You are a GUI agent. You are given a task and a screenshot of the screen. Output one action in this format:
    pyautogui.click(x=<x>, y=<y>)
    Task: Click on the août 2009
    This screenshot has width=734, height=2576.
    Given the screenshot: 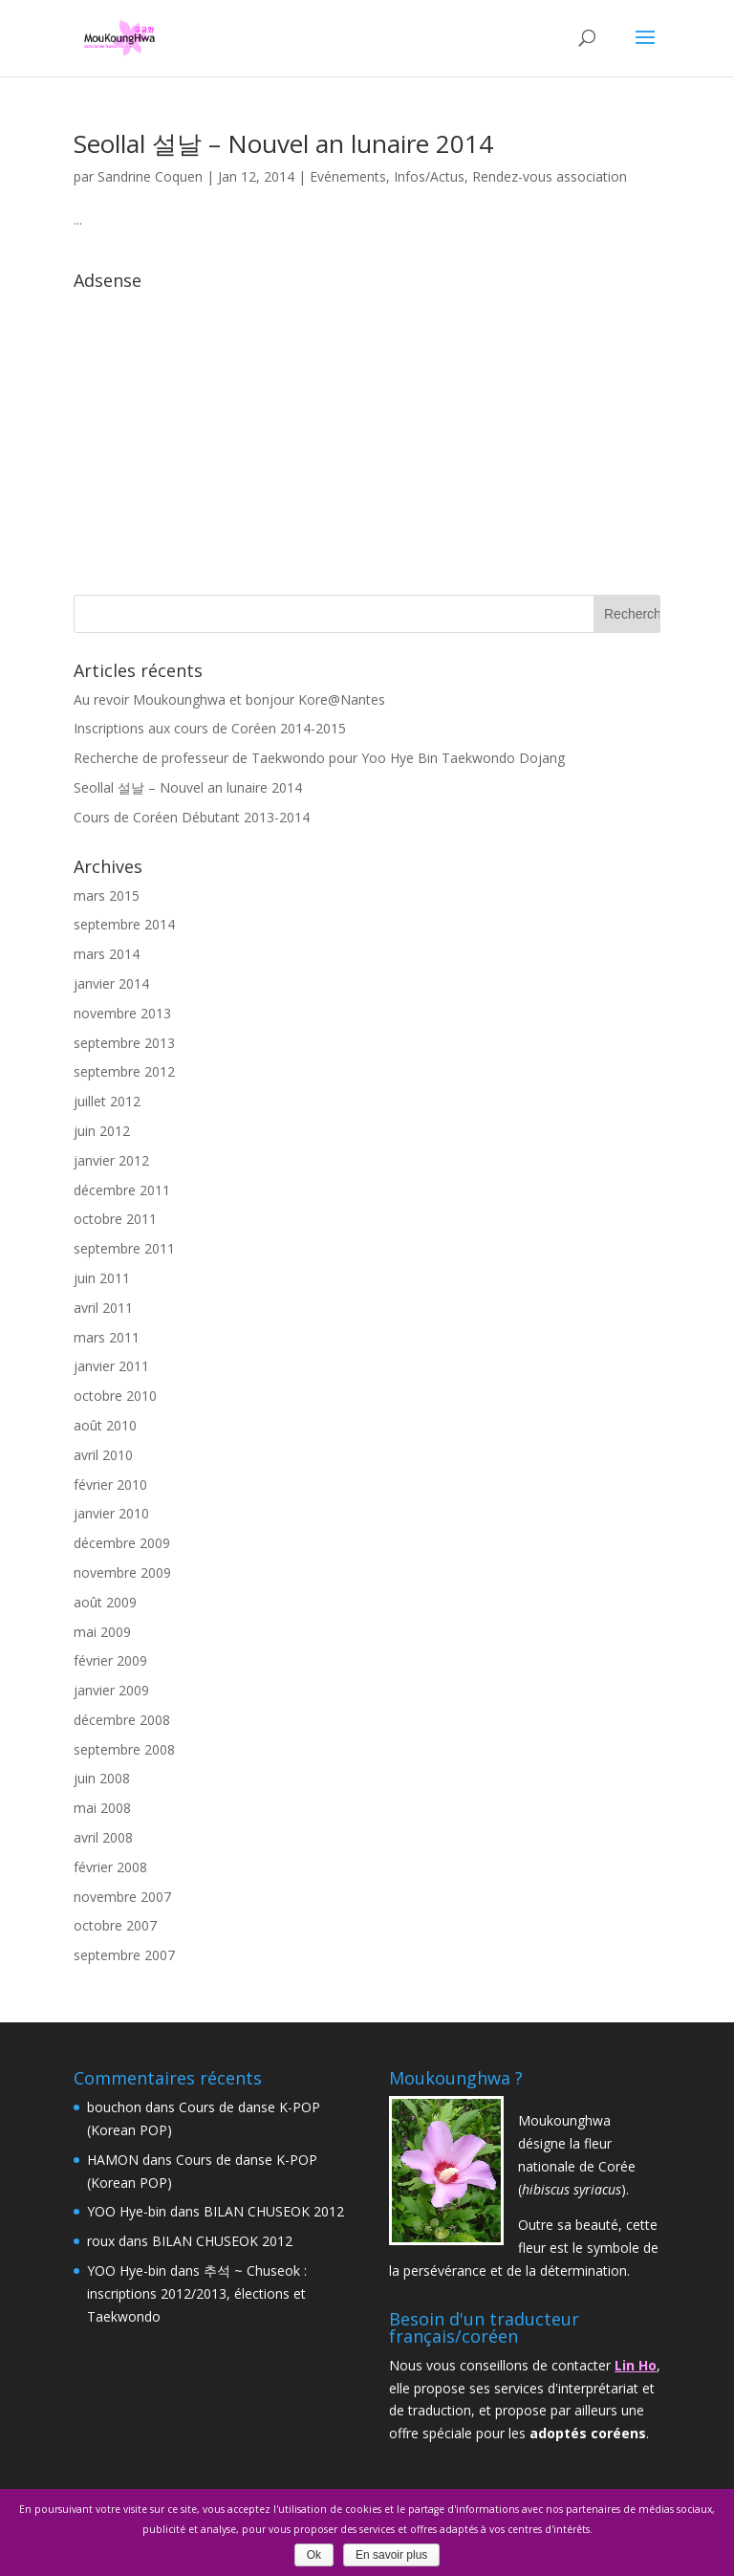 What is the action you would take?
    pyautogui.click(x=105, y=1602)
    